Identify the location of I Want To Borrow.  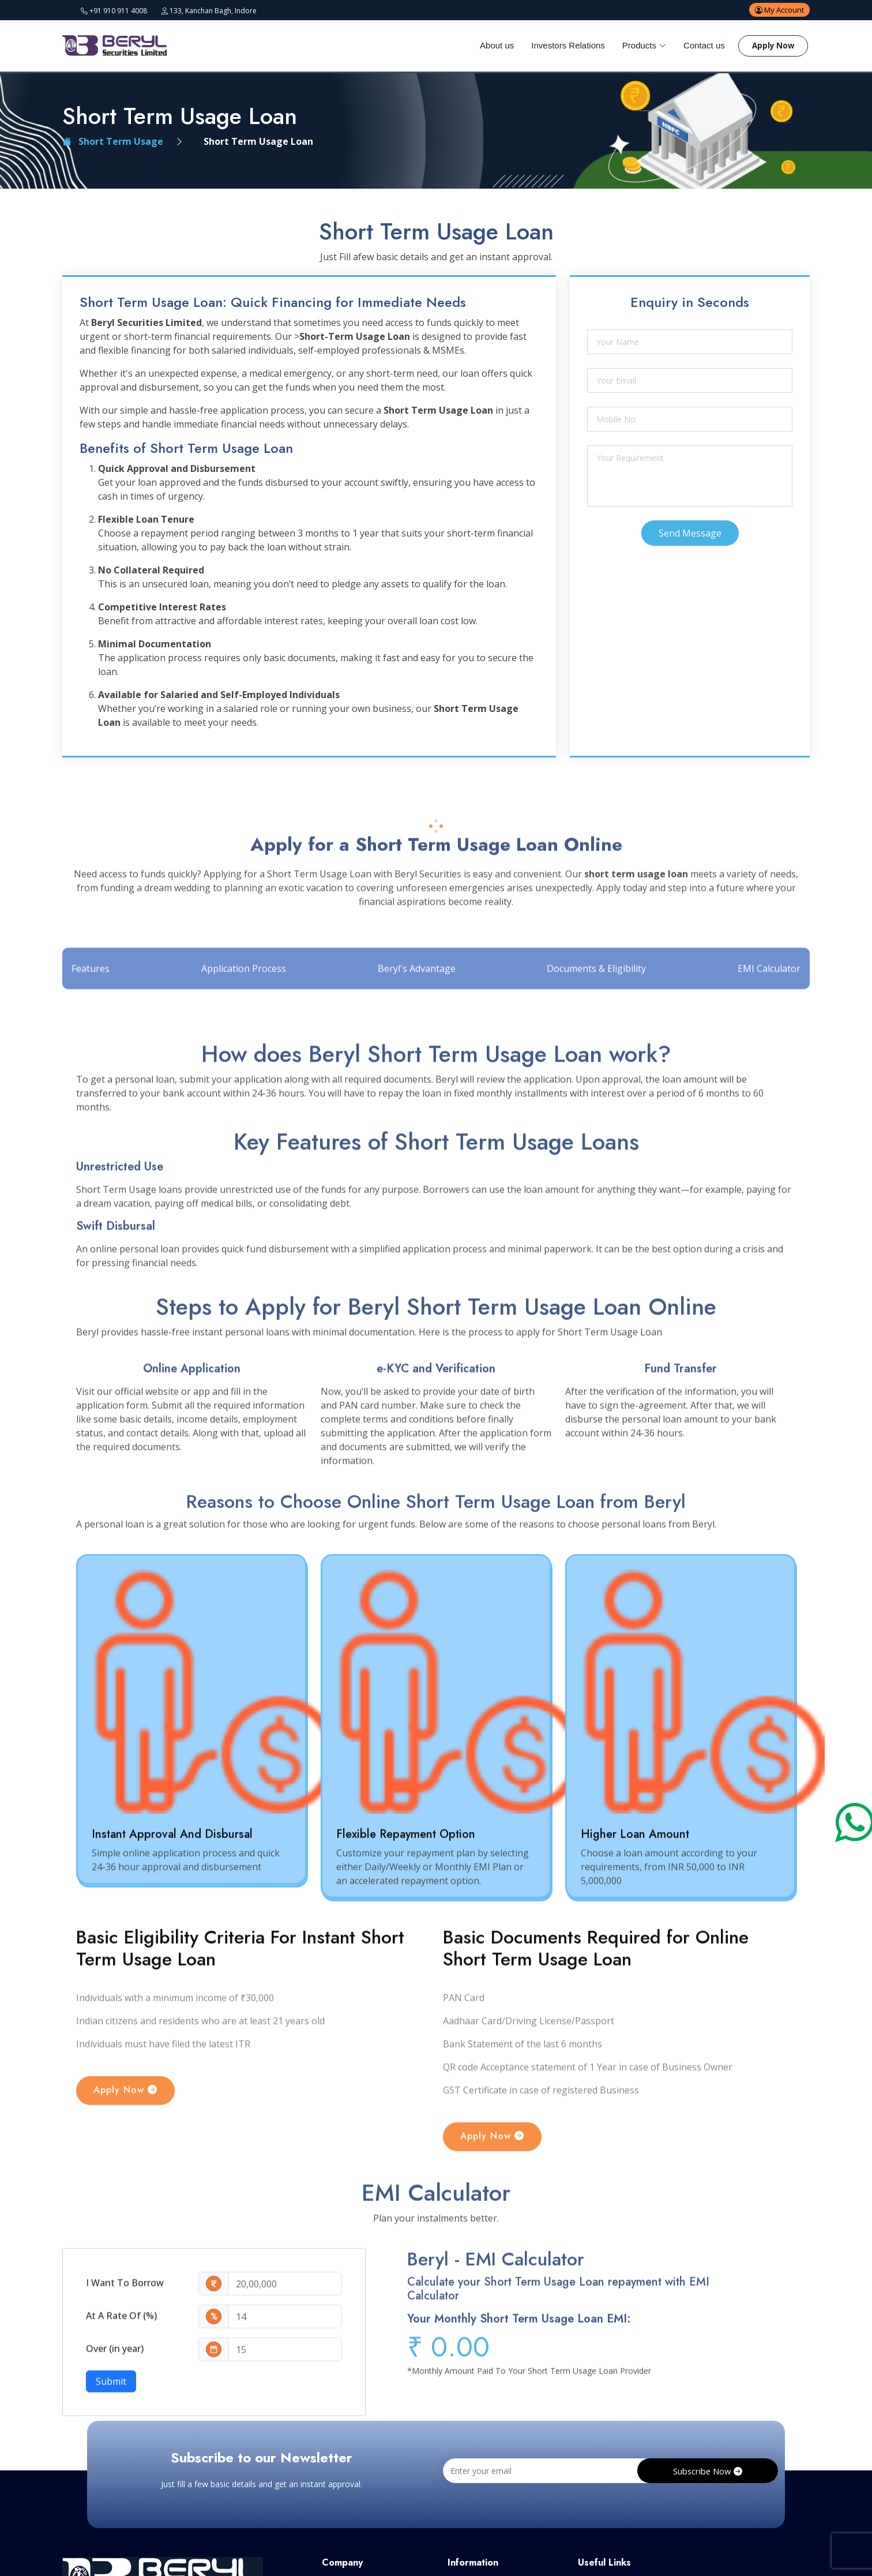
(125, 2321).